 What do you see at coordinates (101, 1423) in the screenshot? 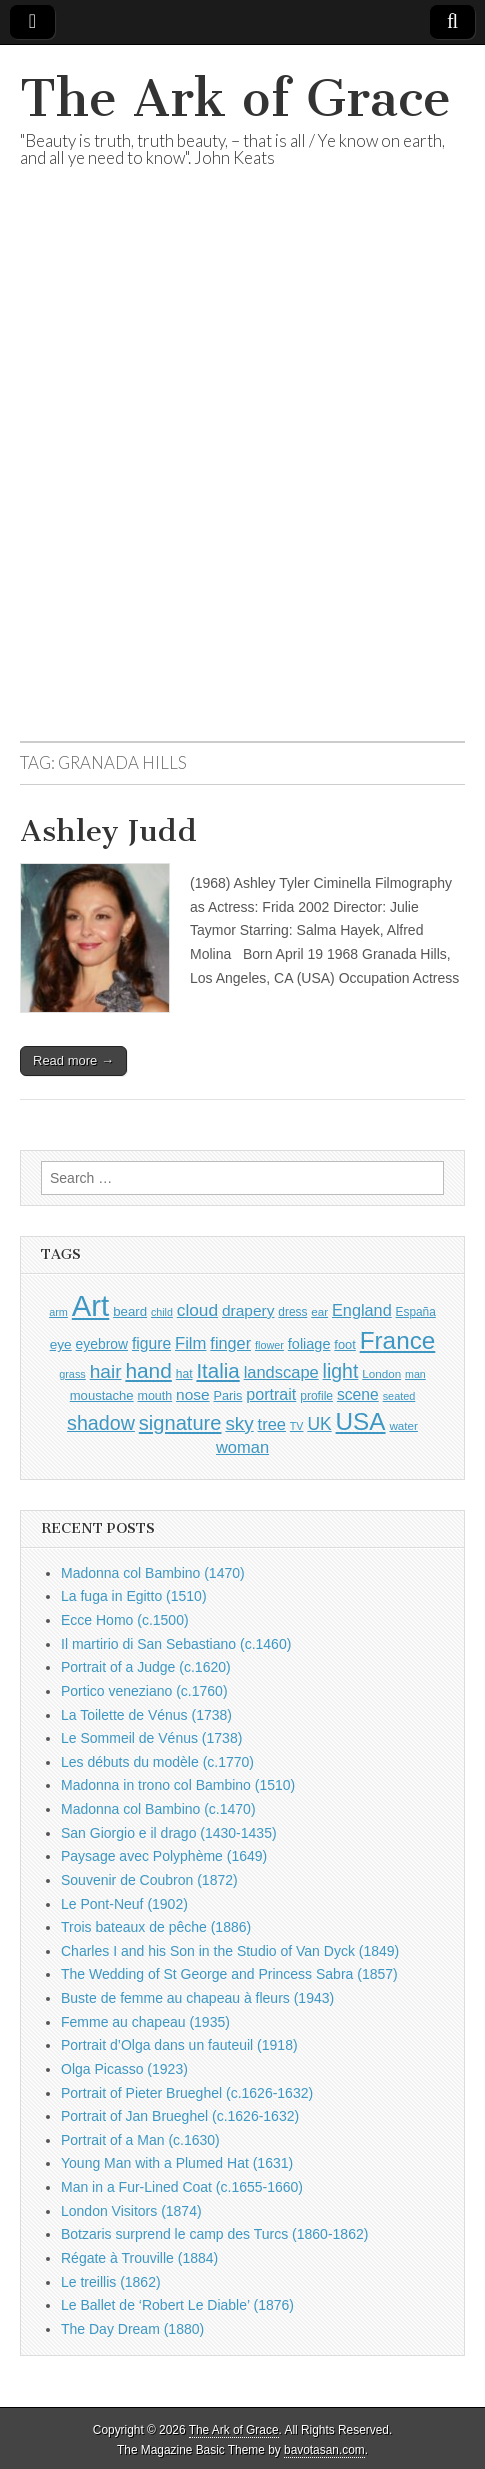
I see `shadow [shadow (2,234 items)]` at bounding box center [101, 1423].